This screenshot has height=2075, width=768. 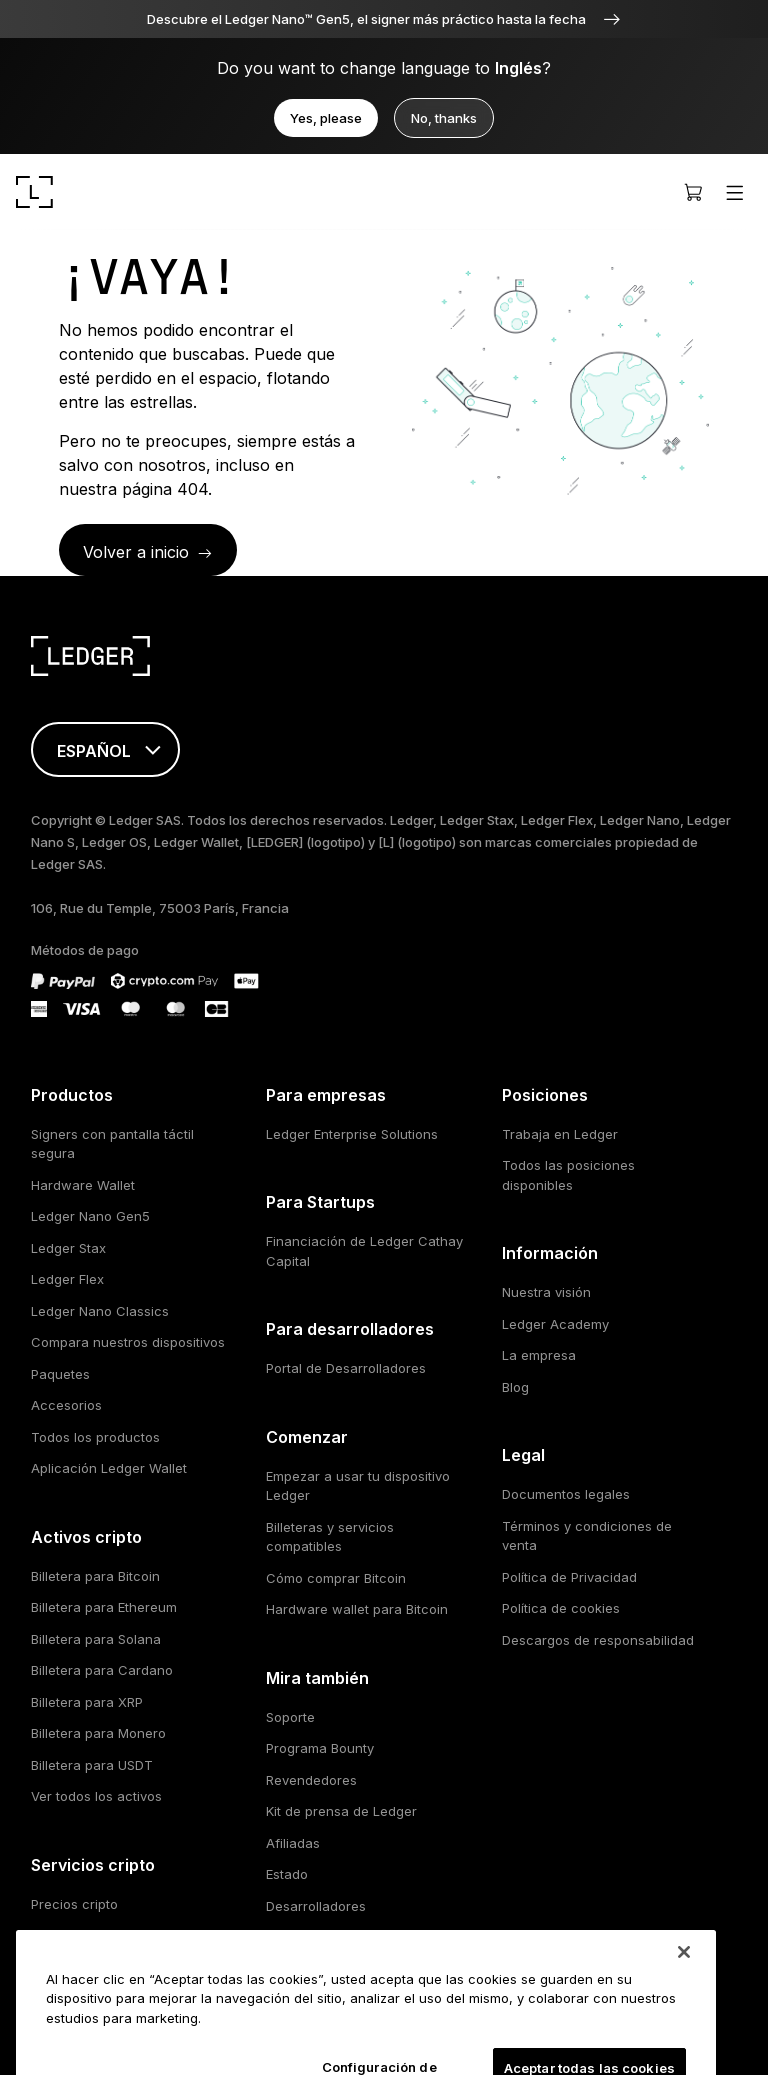 What do you see at coordinates (136, 552) in the screenshot?
I see `Volver a inicio` at bounding box center [136, 552].